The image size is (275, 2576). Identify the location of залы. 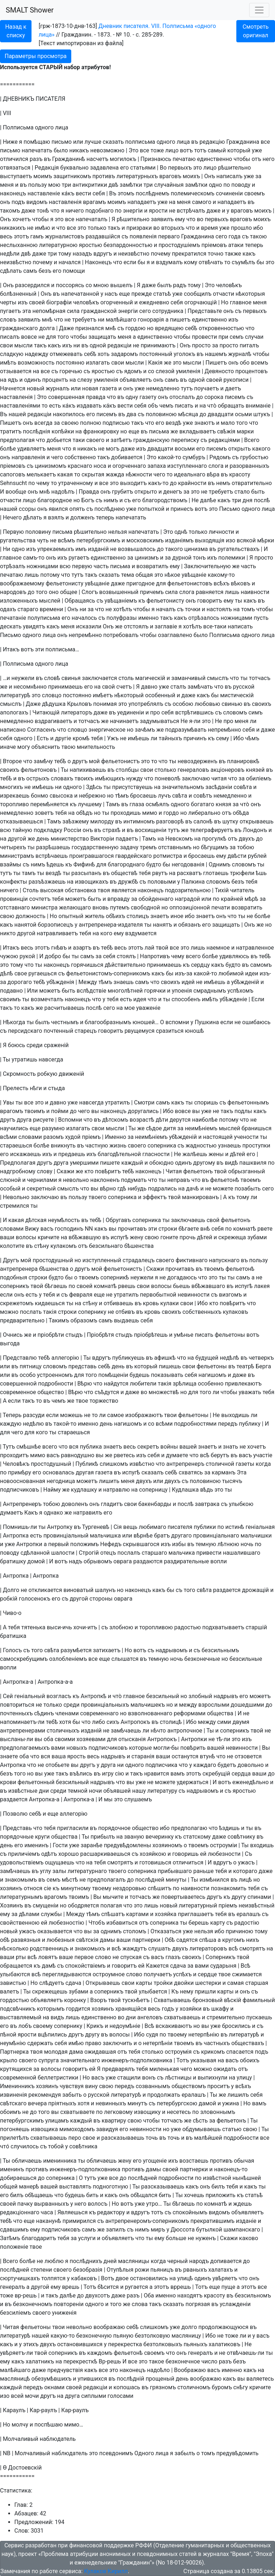
(59, 1871).